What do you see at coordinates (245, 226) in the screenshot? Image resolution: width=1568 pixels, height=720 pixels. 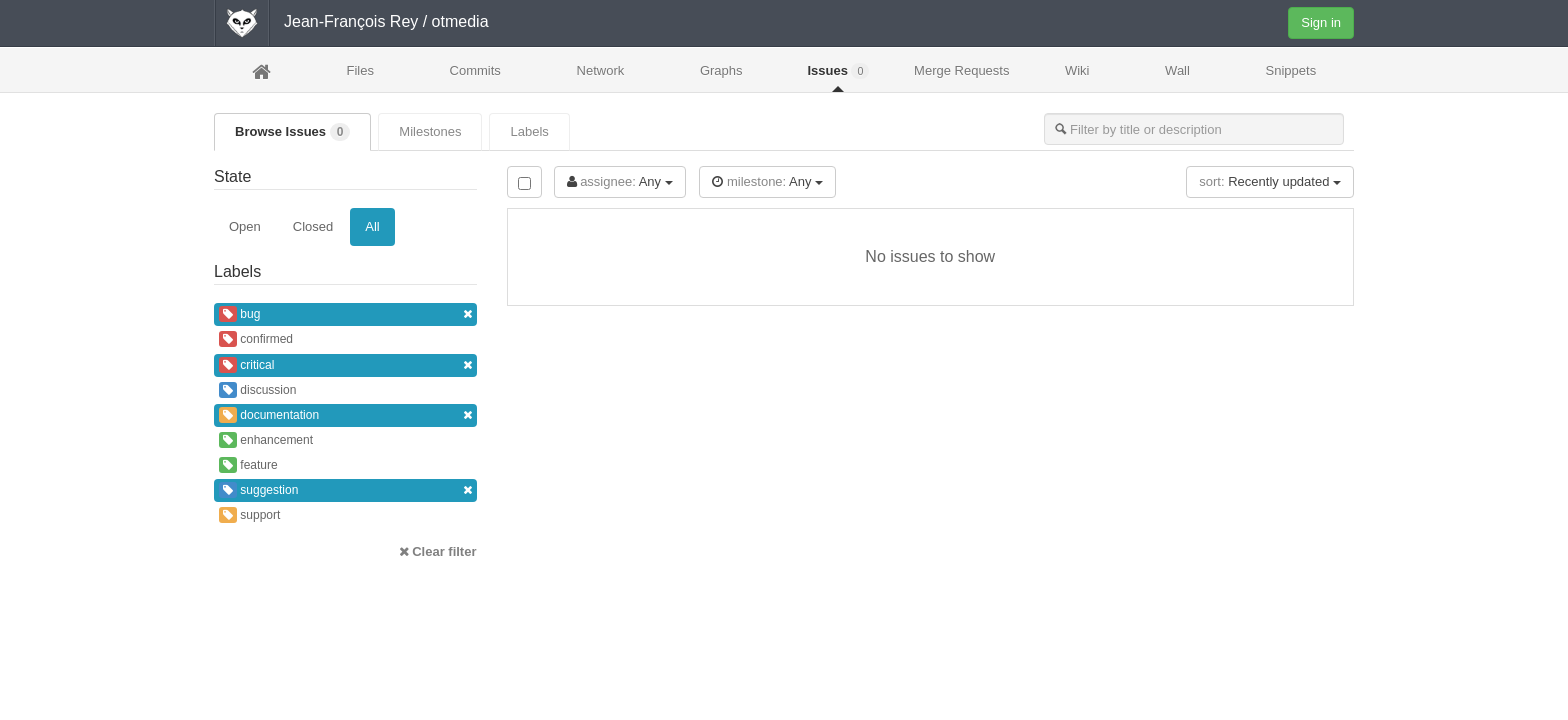 I see `Open` at bounding box center [245, 226].